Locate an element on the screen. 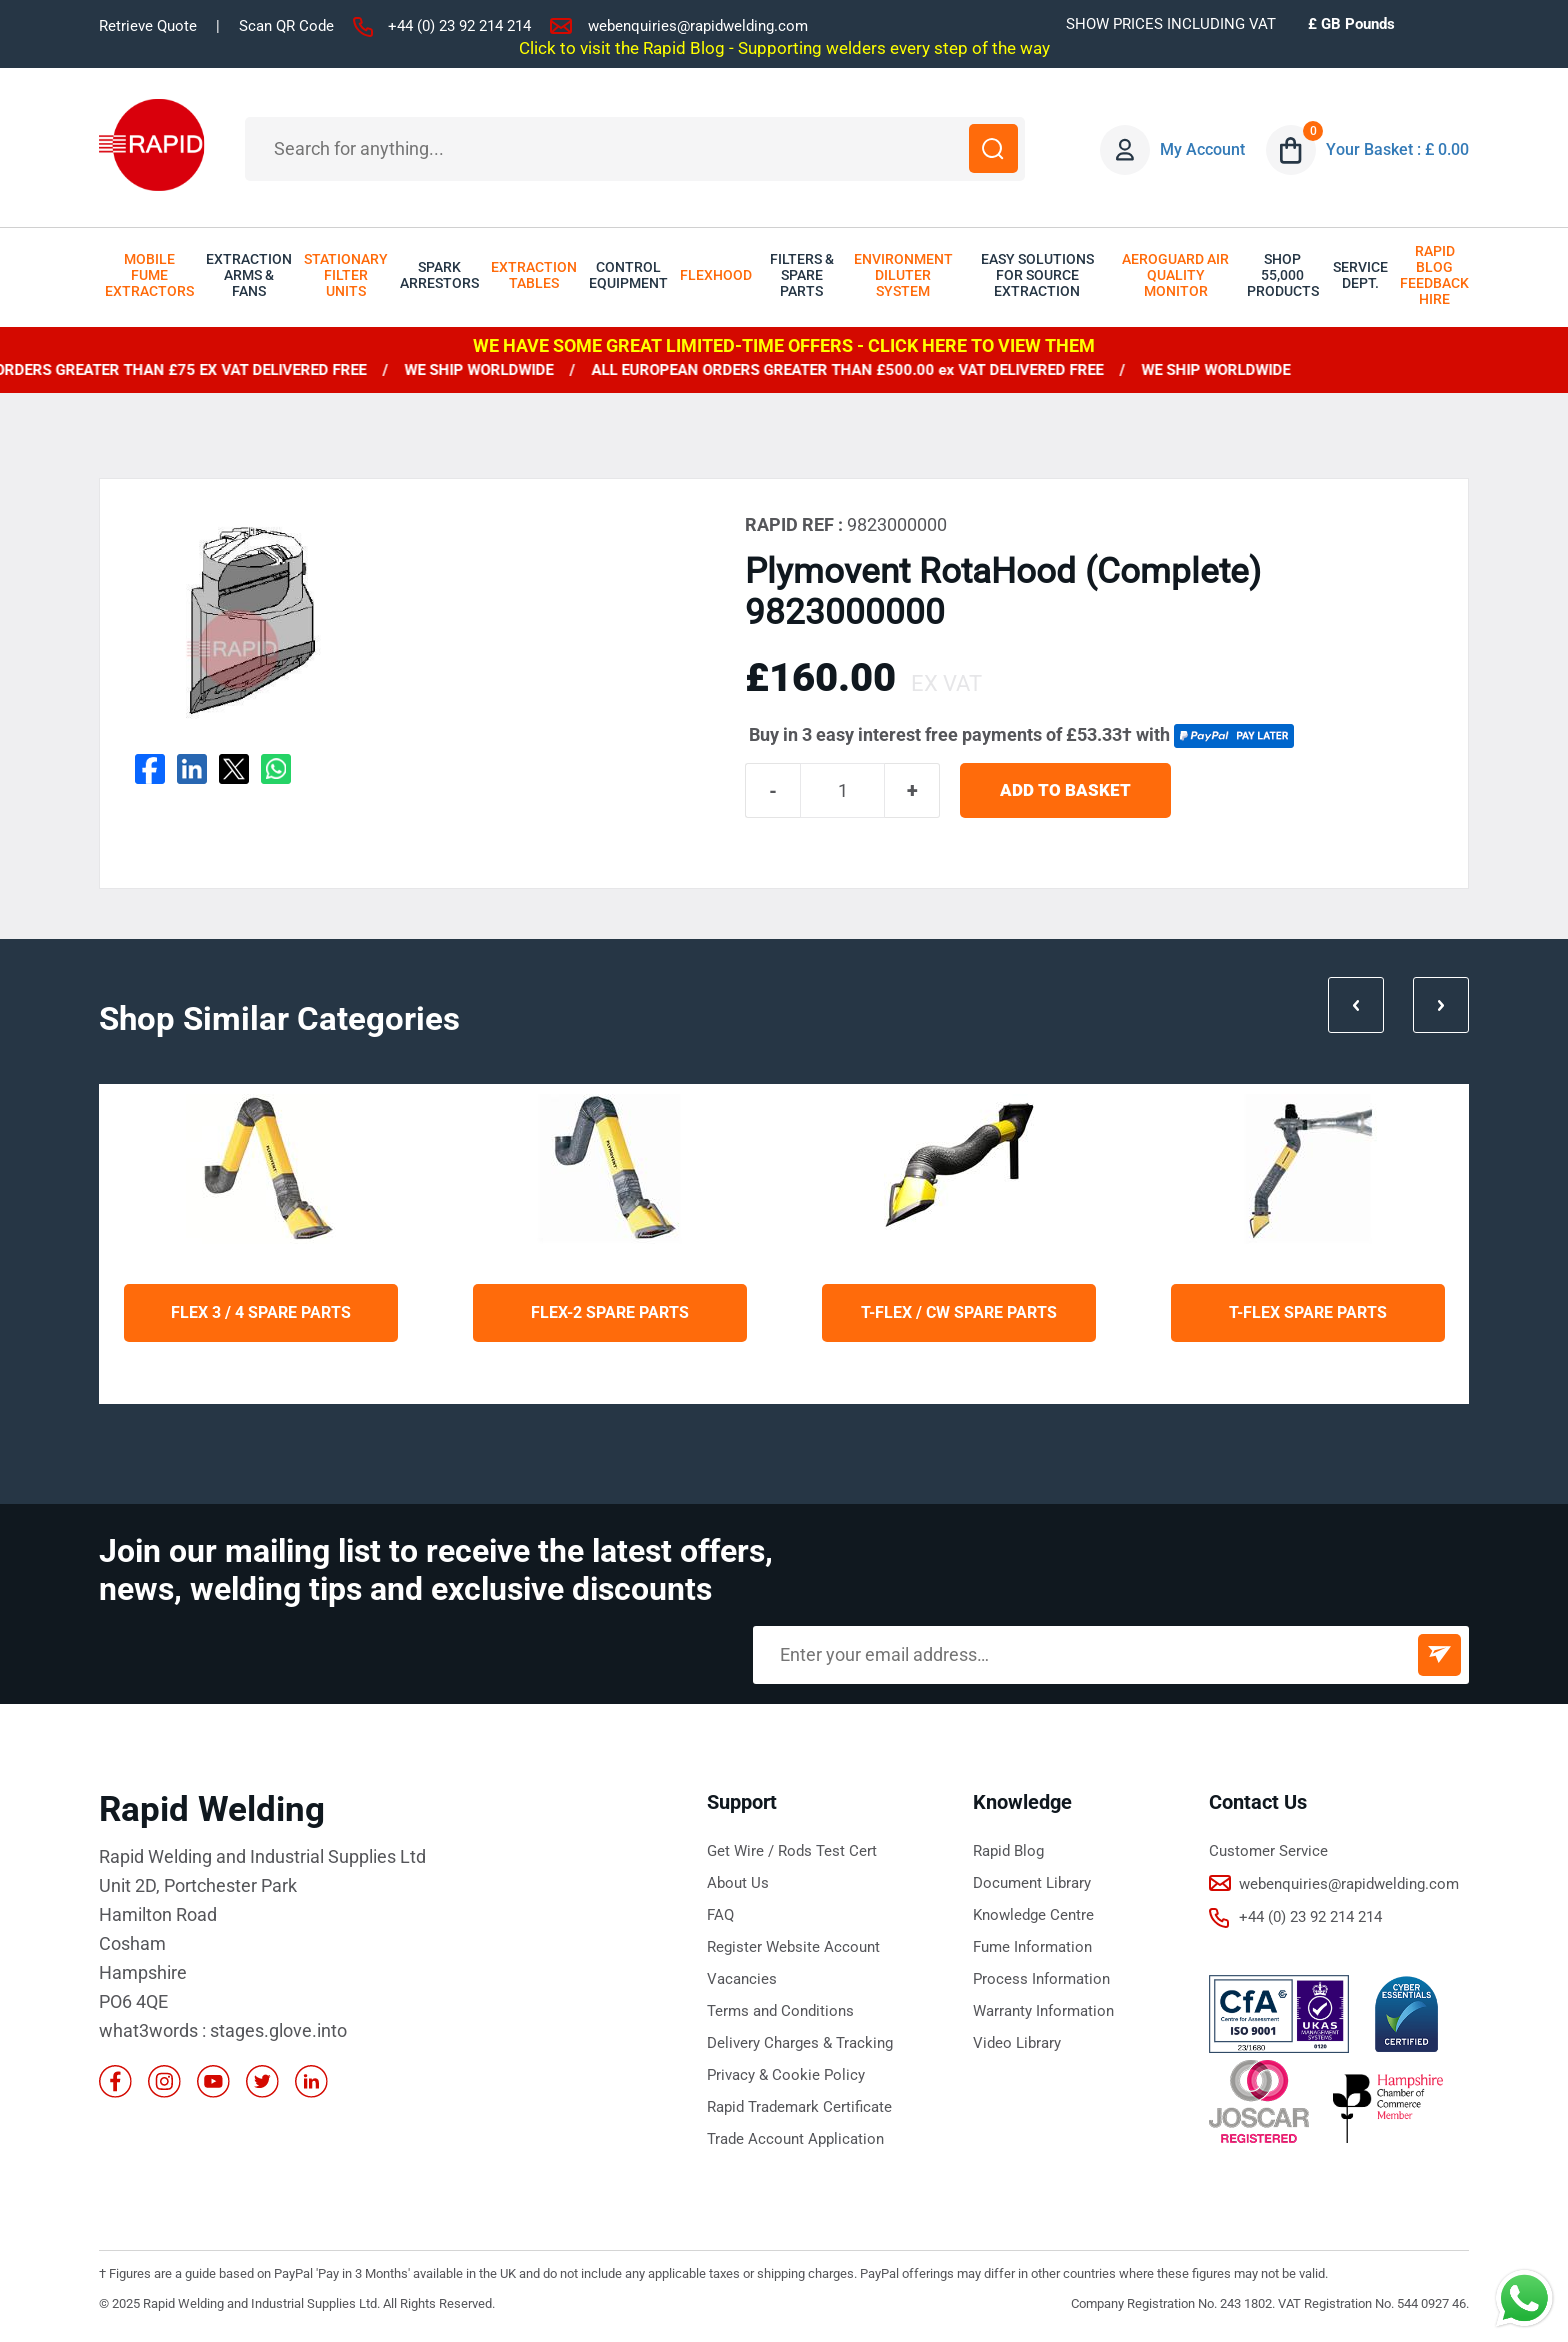 This screenshot has height=2342, width=1568. ADD TO BASKET is located at coordinates (1067, 792).